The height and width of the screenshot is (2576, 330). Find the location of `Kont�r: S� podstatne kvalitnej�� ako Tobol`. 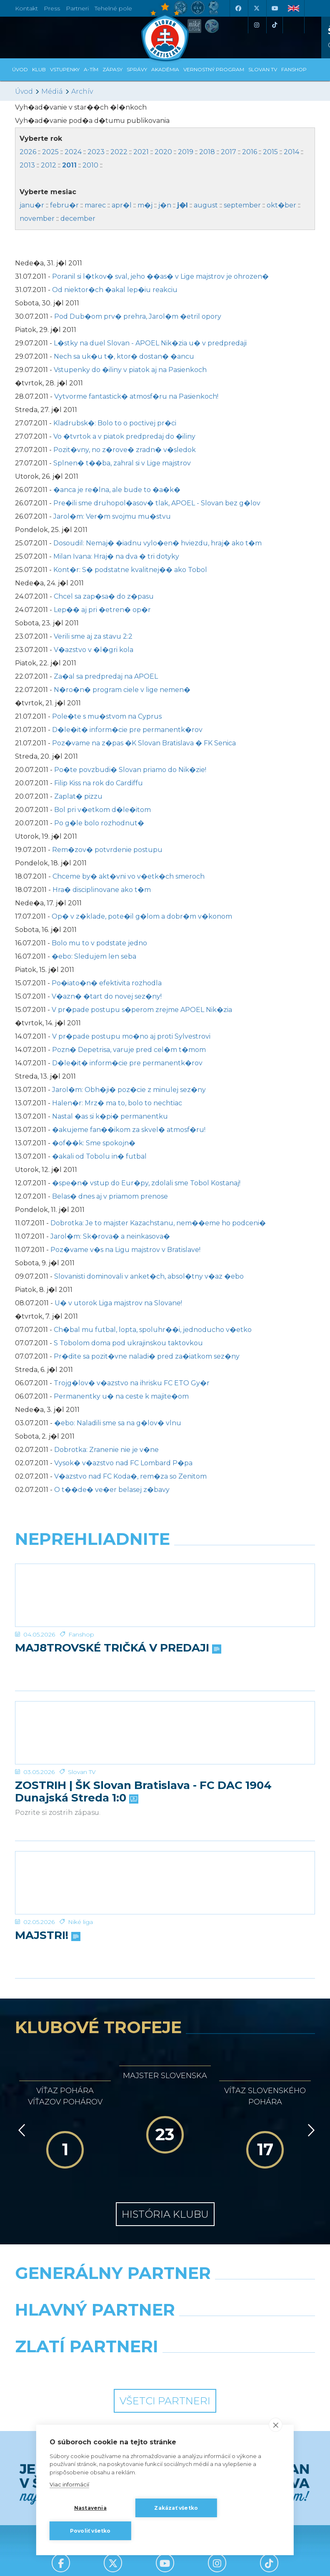

Kont�r: S� podstatne kvalitnej�� ako Tobol is located at coordinates (130, 570).